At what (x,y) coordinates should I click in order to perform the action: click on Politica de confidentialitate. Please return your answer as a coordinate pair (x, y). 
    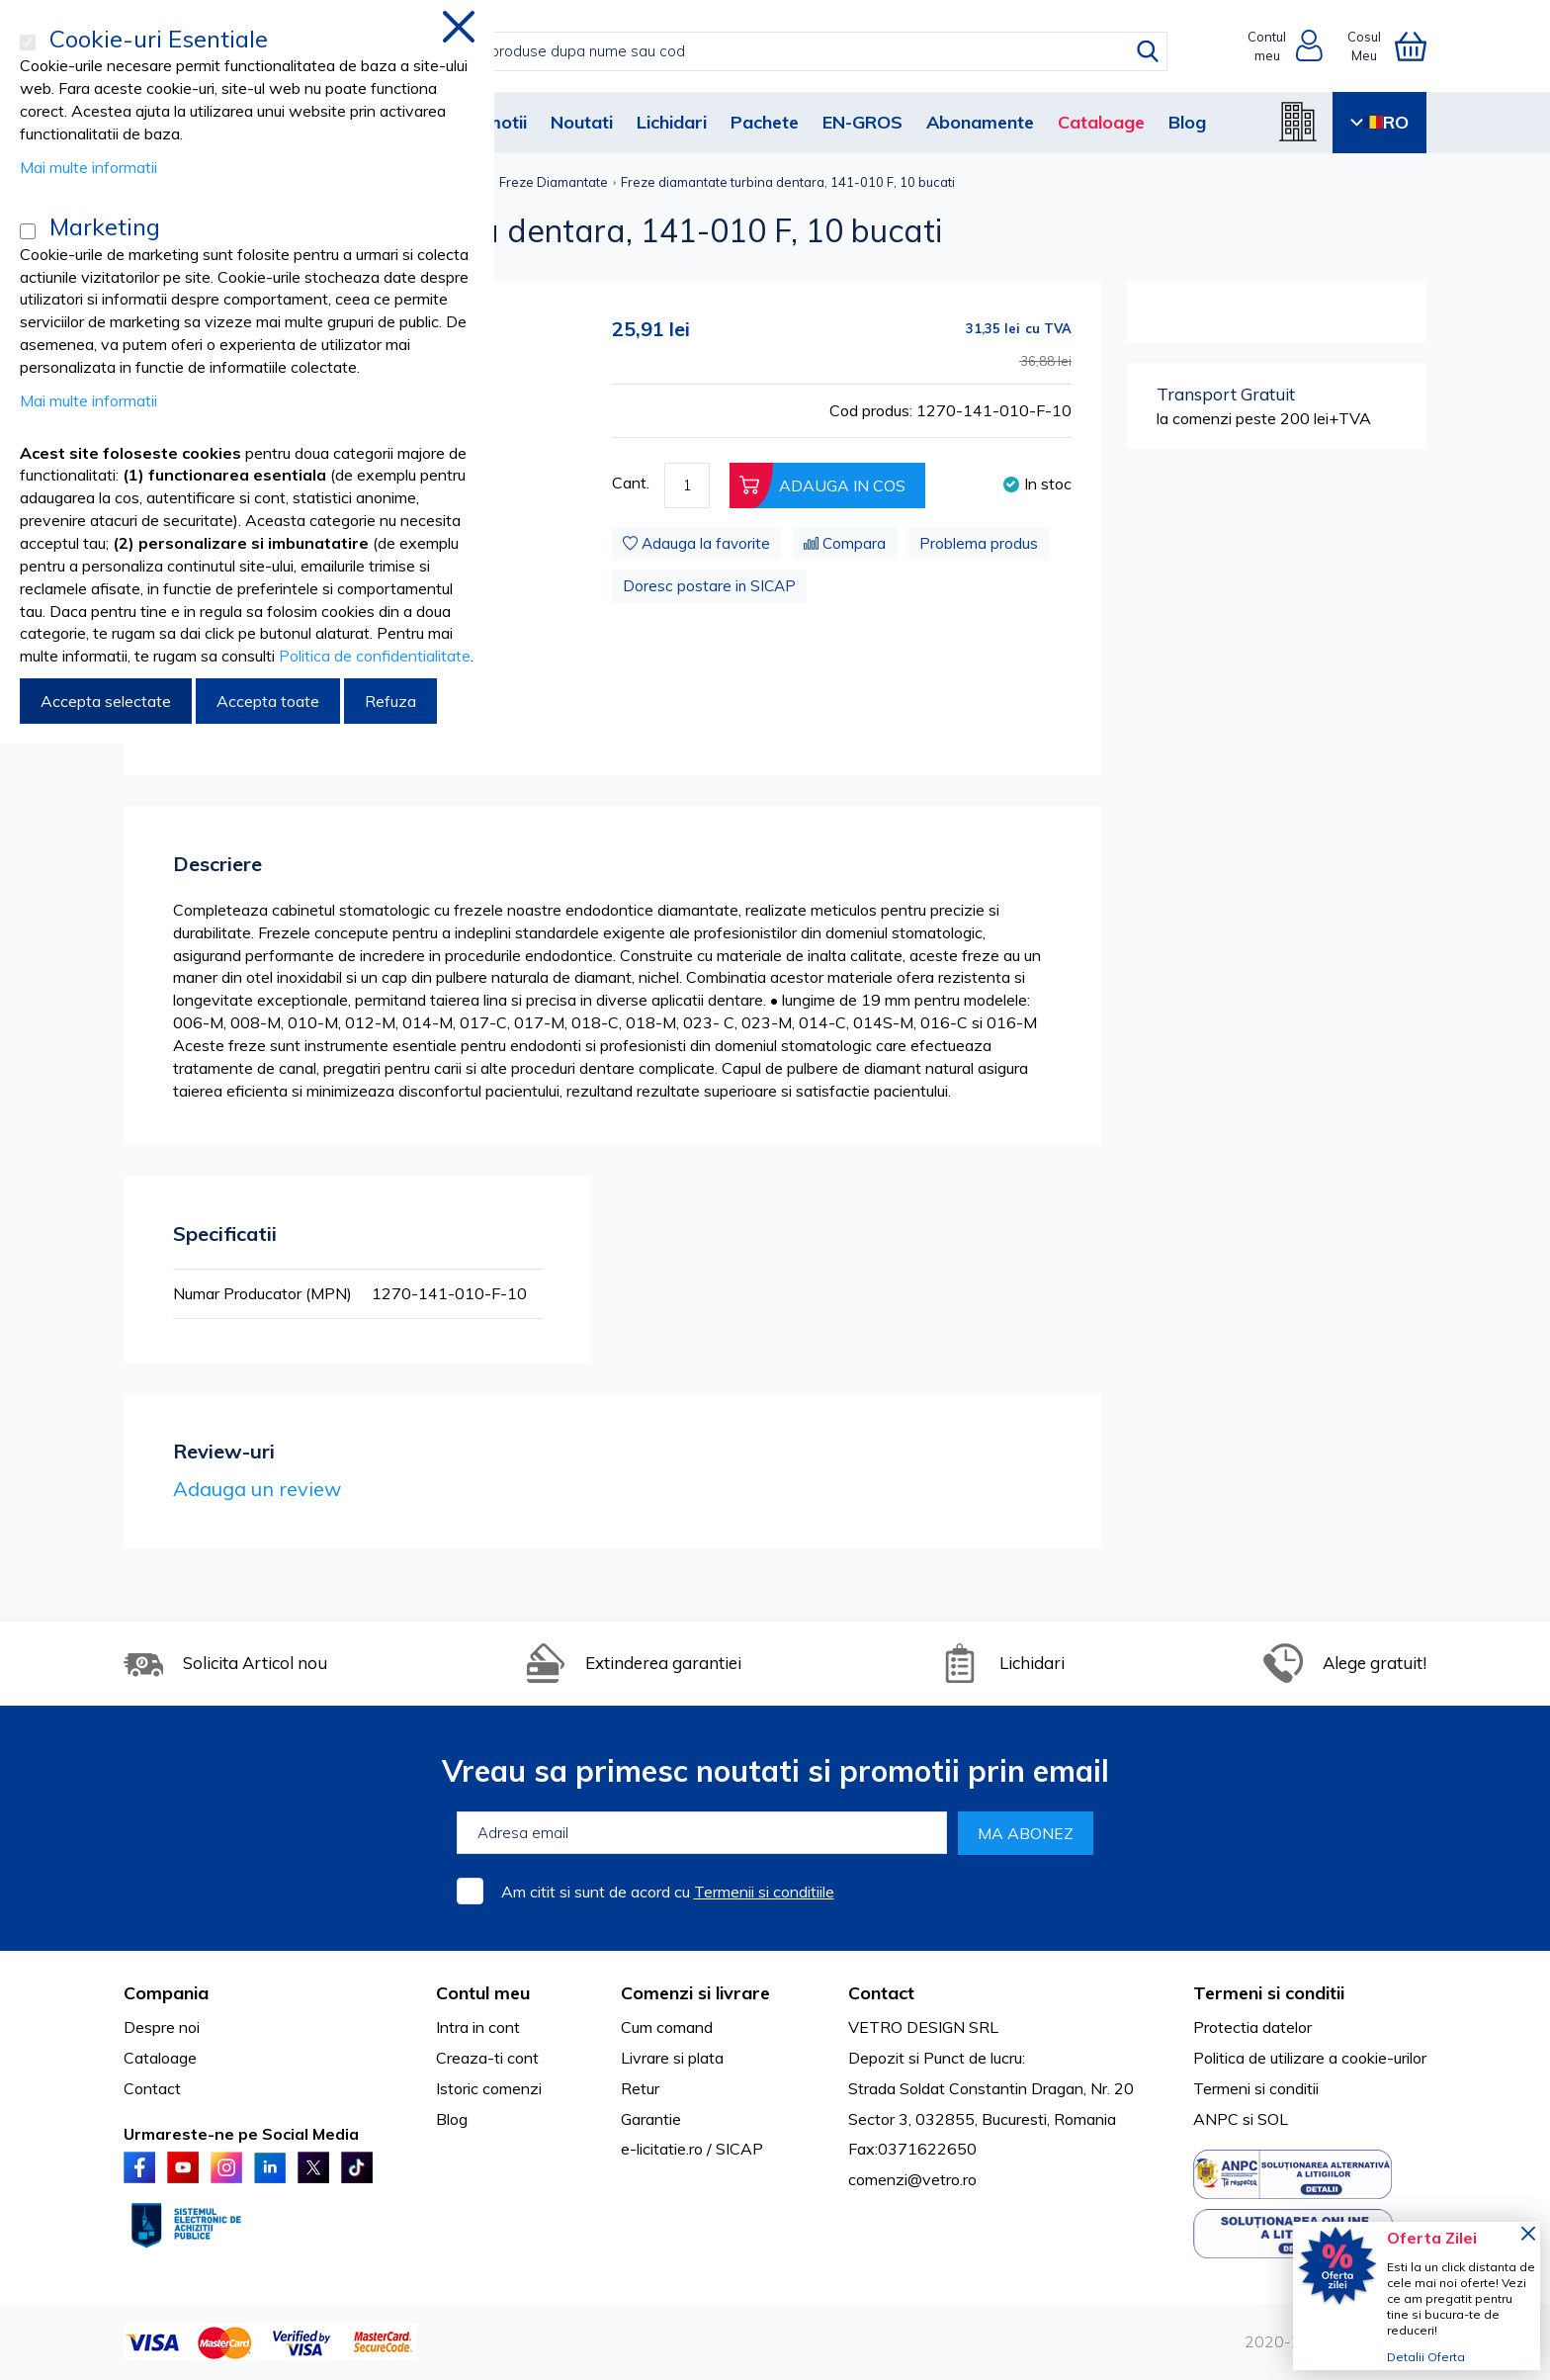
    Looking at the image, I should click on (375, 655).